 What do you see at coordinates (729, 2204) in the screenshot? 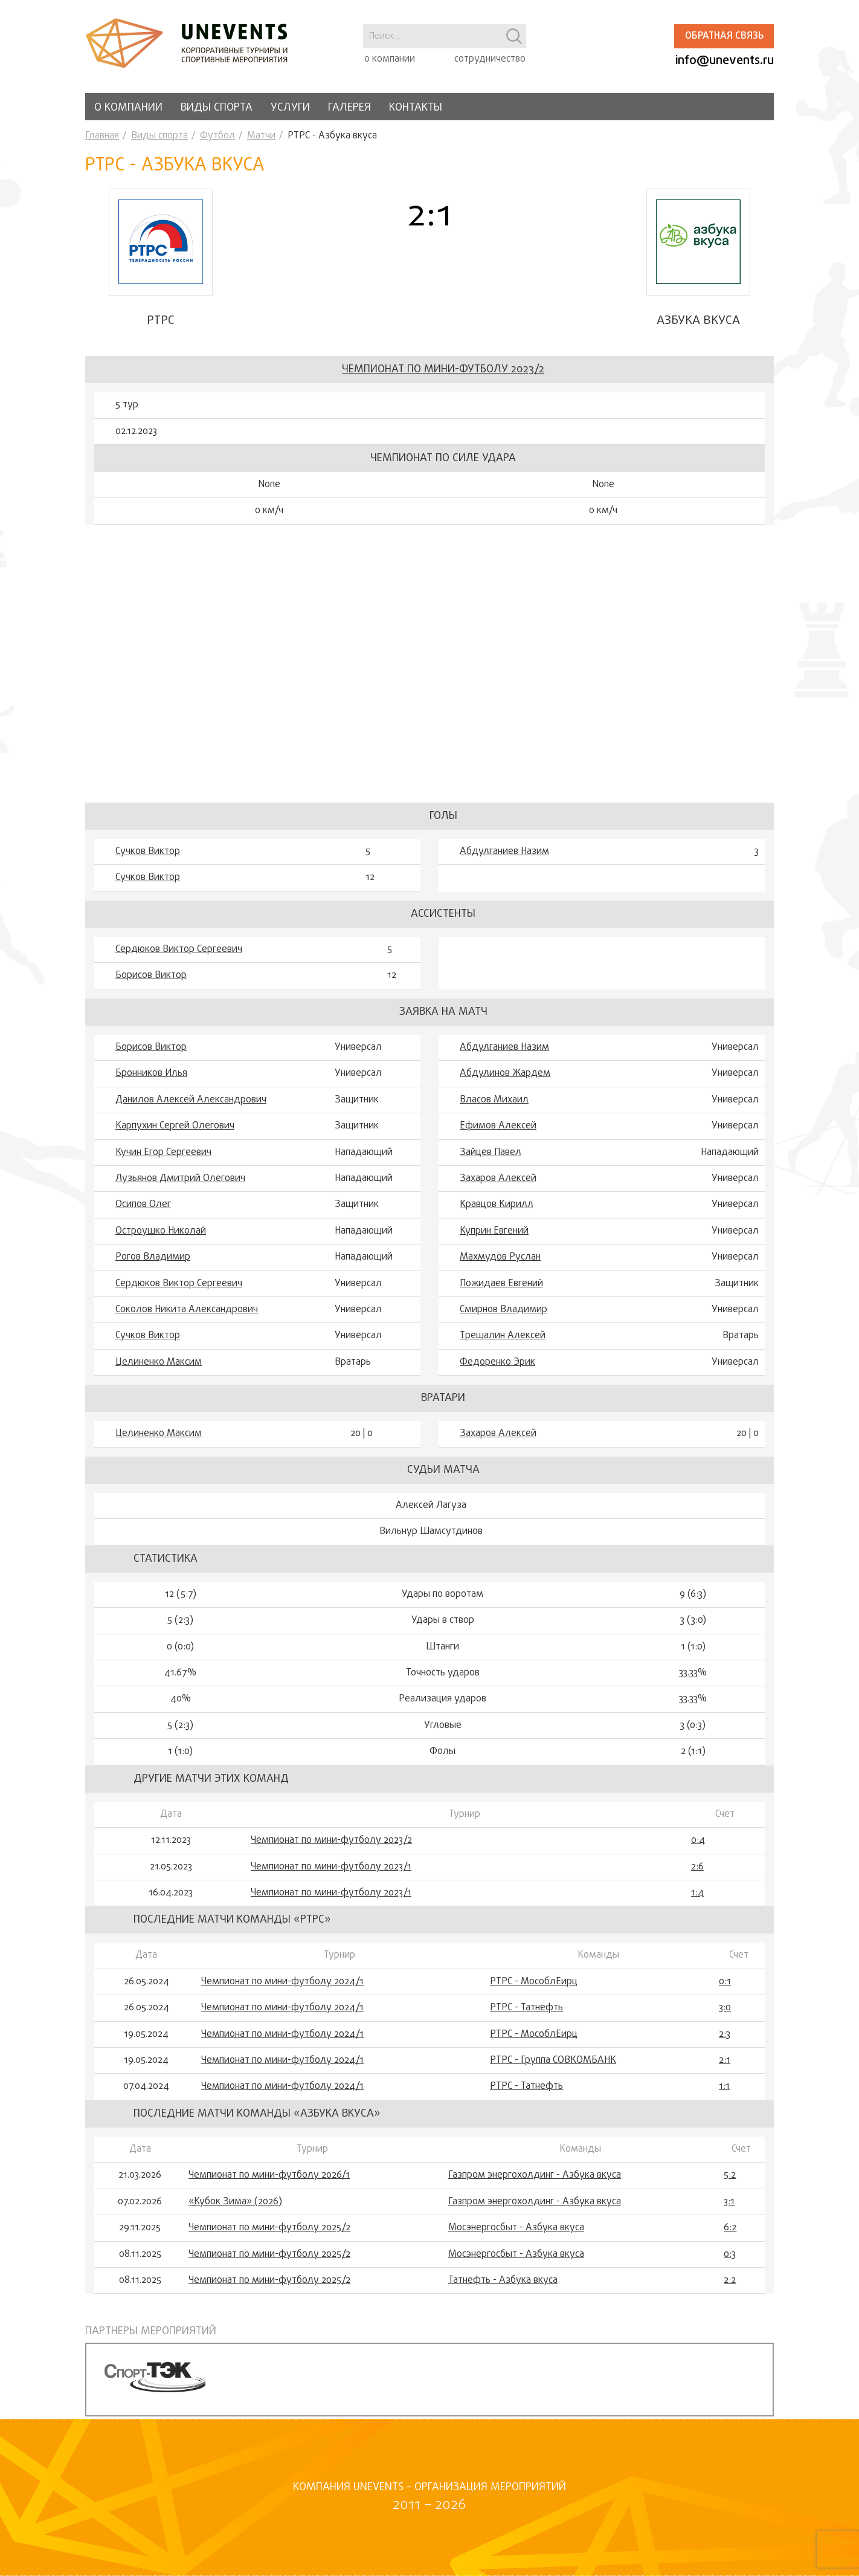
I see `3:1` at bounding box center [729, 2204].